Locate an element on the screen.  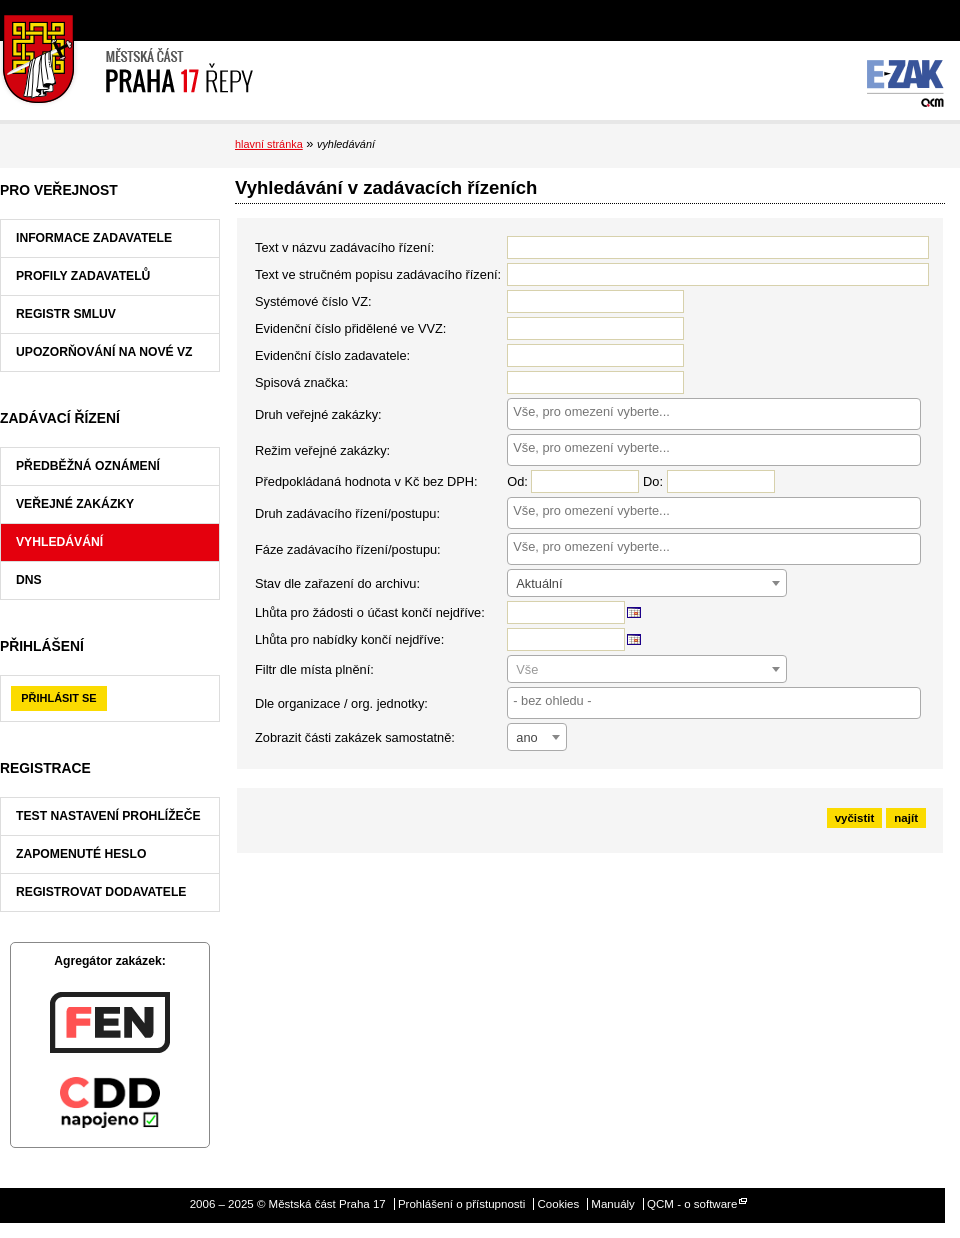
Předběžná oznámení is located at coordinates (88, 466).